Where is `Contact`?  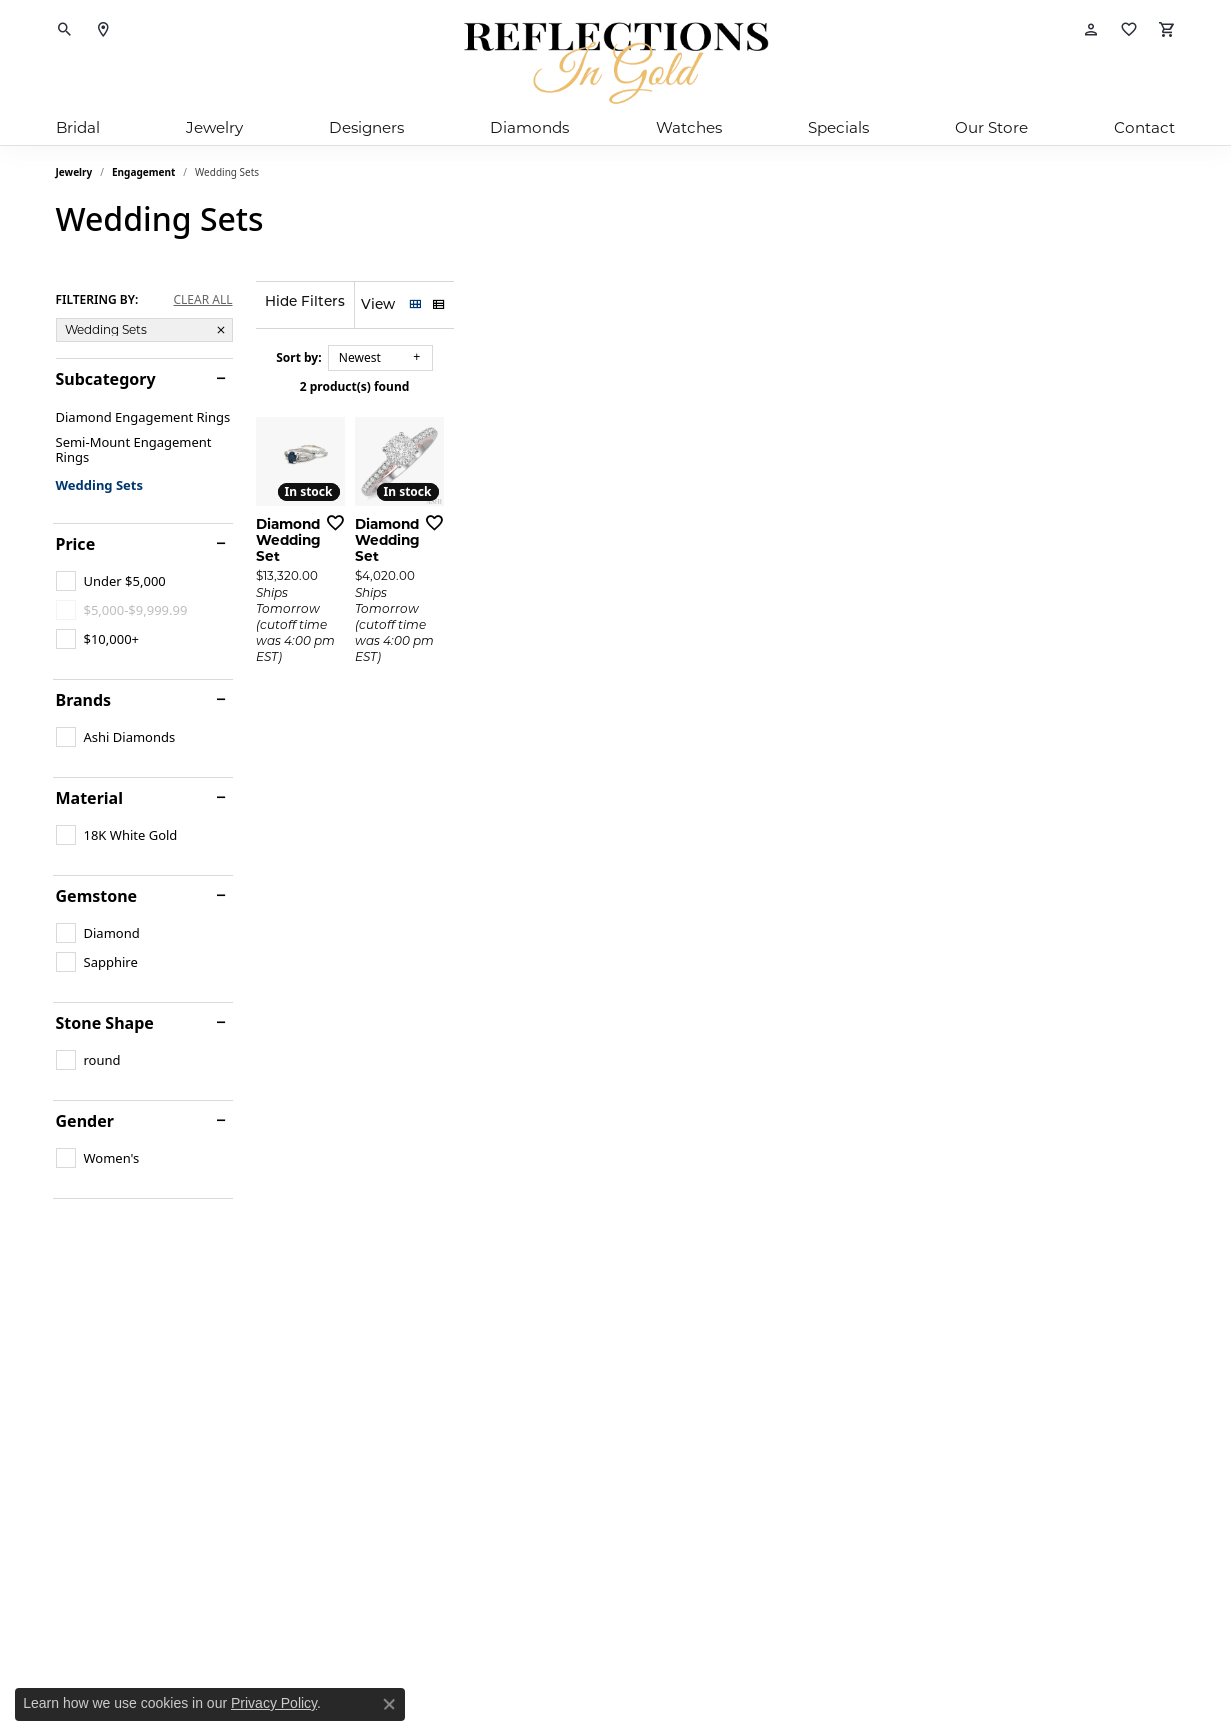
Contact is located at coordinates (1144, 127).